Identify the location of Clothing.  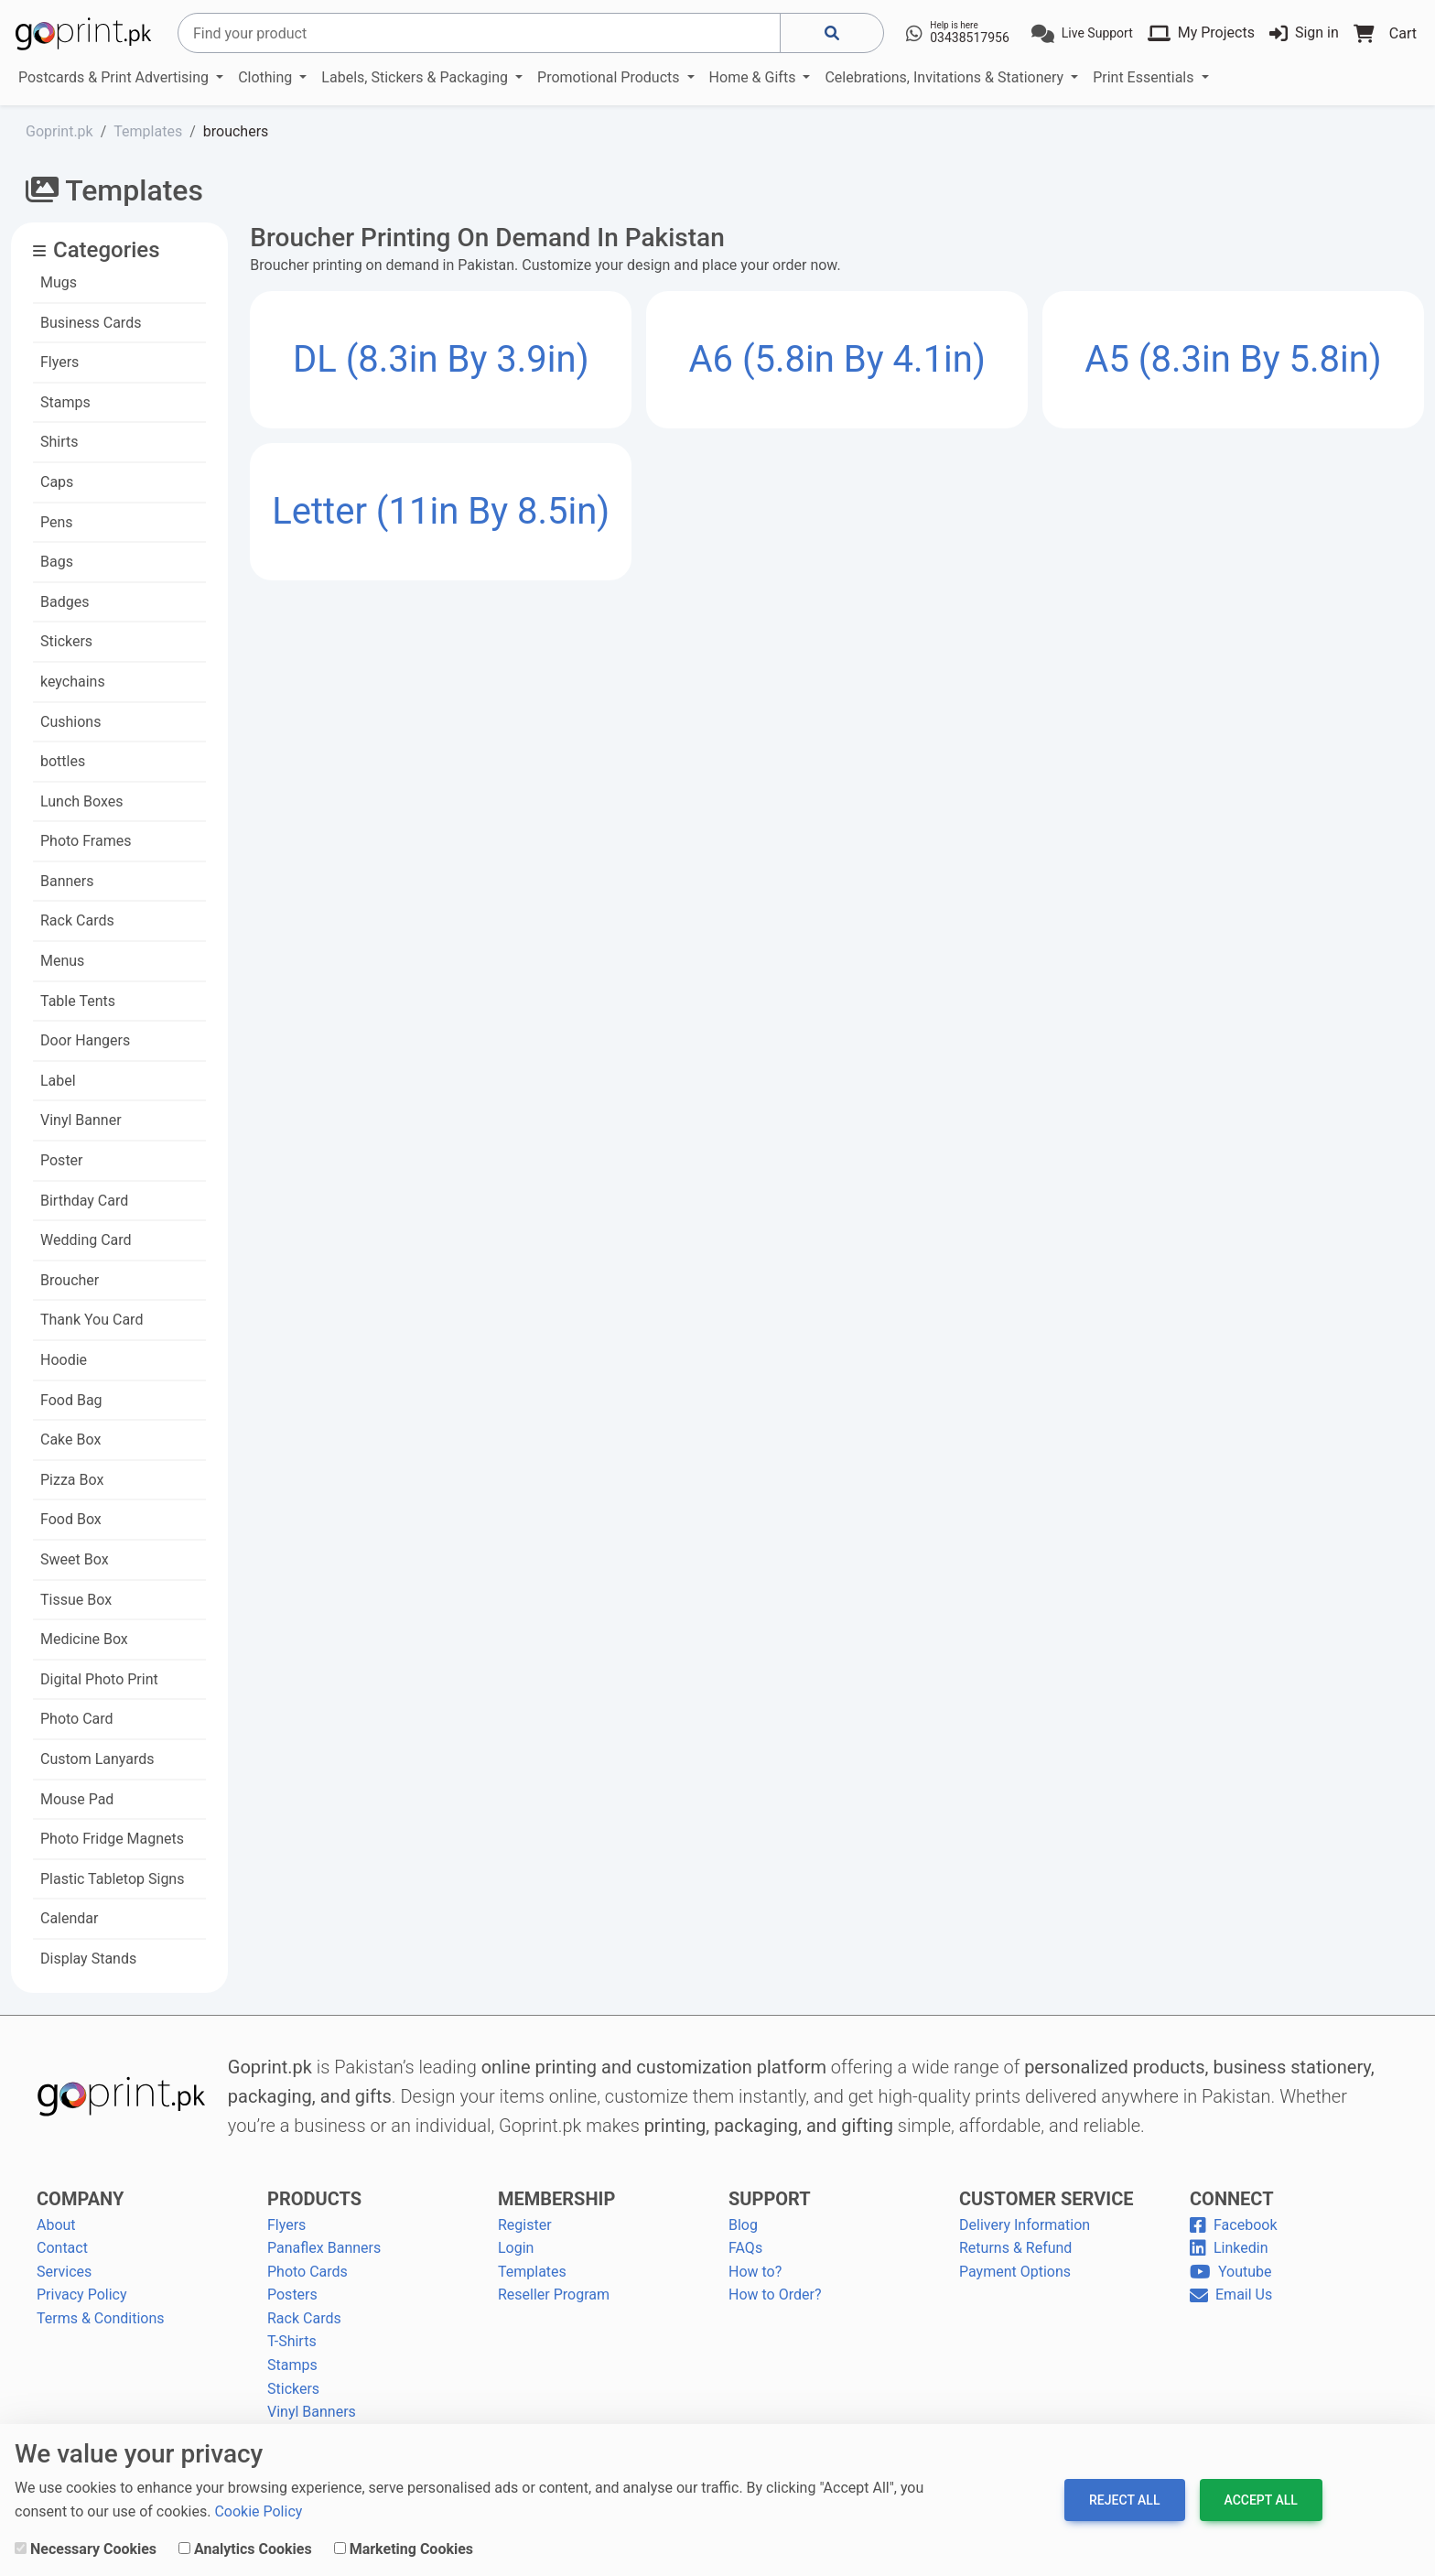
(267, 77).